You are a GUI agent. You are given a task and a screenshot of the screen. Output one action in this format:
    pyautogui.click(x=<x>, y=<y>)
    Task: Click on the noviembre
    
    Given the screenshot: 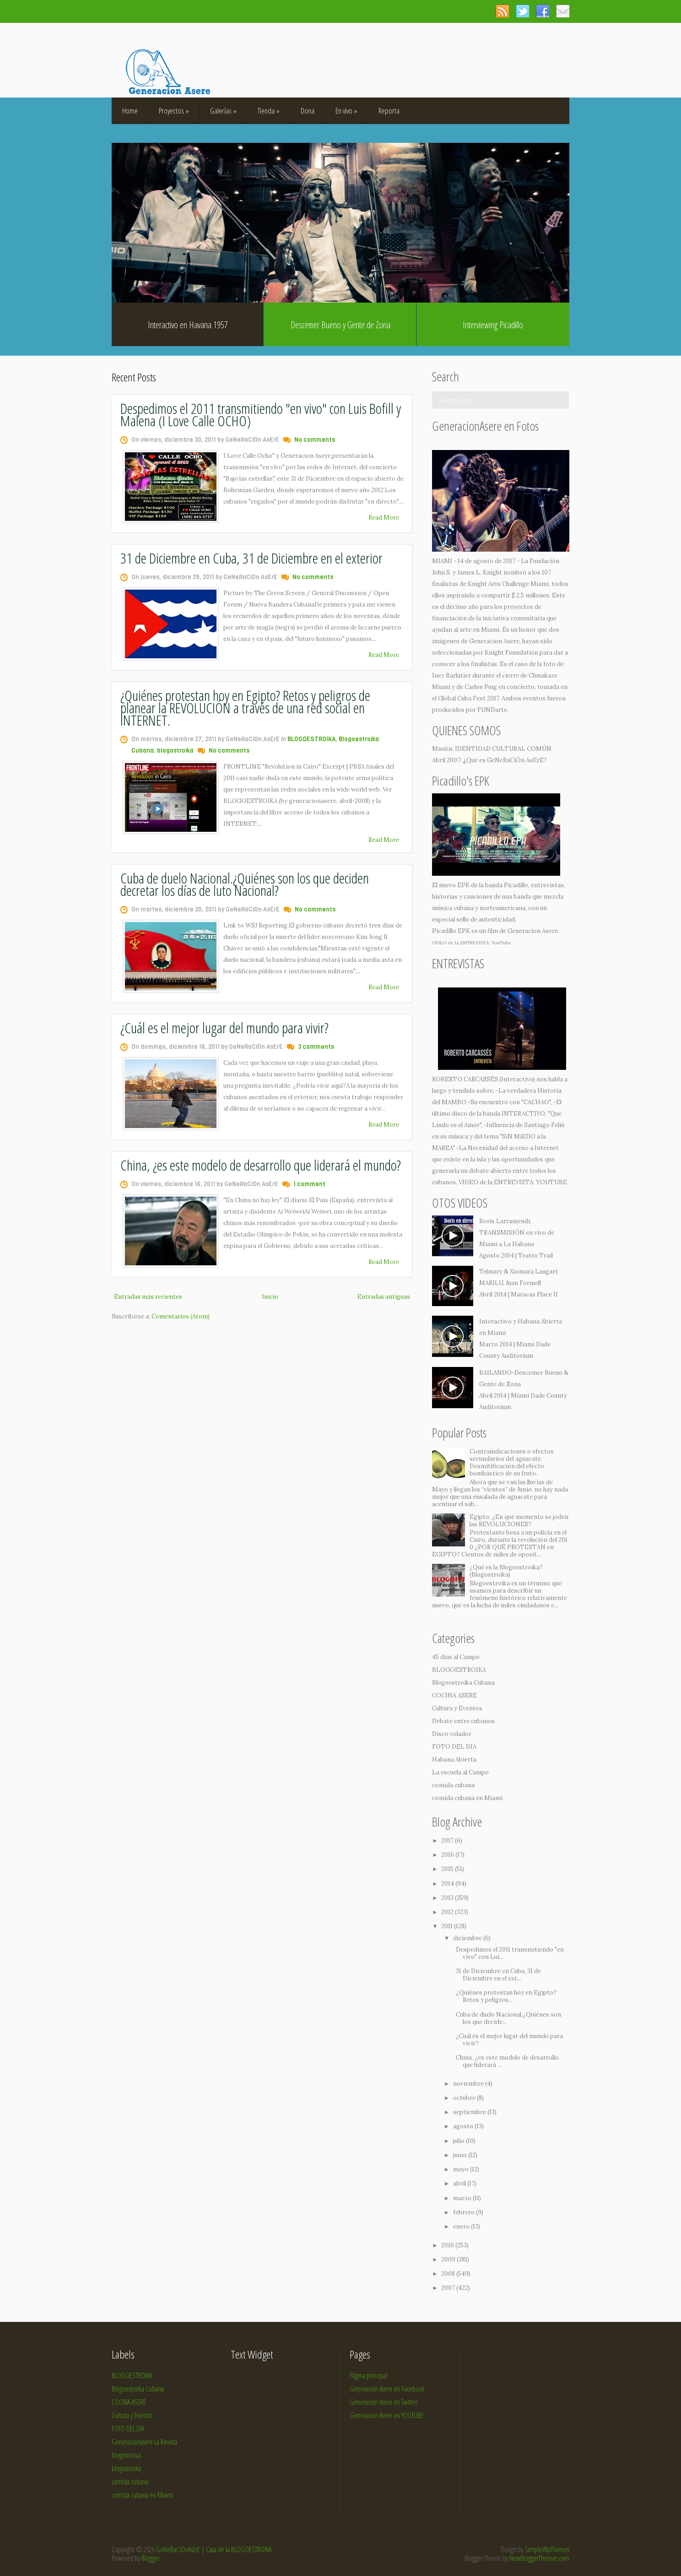 What is the action you would take?
    pyautogui.click(x=469, y=2084)
    